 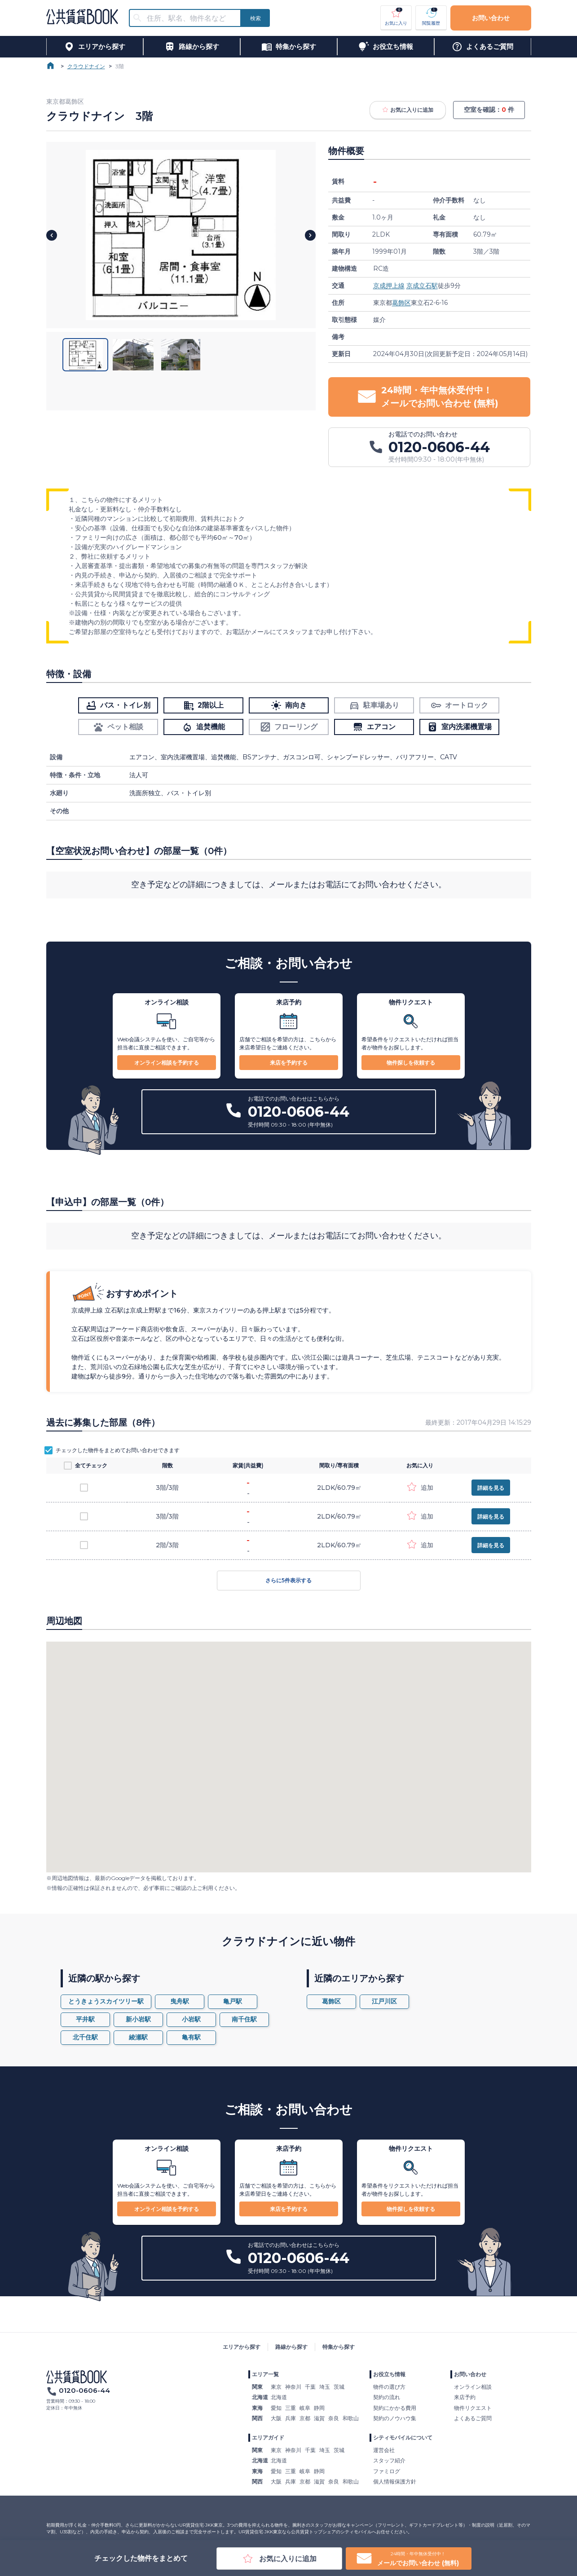 What do you see at coordinates (305, 2418) in the screenshot?
I see `京都` at bounding box center [305, 2418].